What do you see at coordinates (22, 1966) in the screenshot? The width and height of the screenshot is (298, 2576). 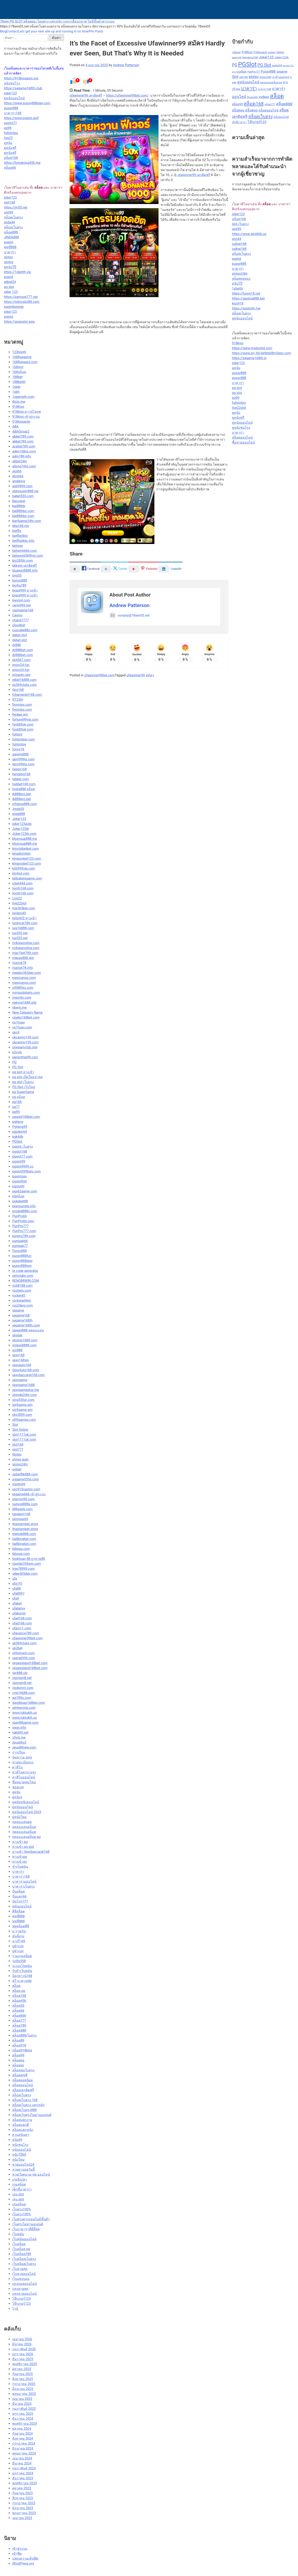 I see `ระบบเว็บพนัน` at bounding box center [22, 1966].